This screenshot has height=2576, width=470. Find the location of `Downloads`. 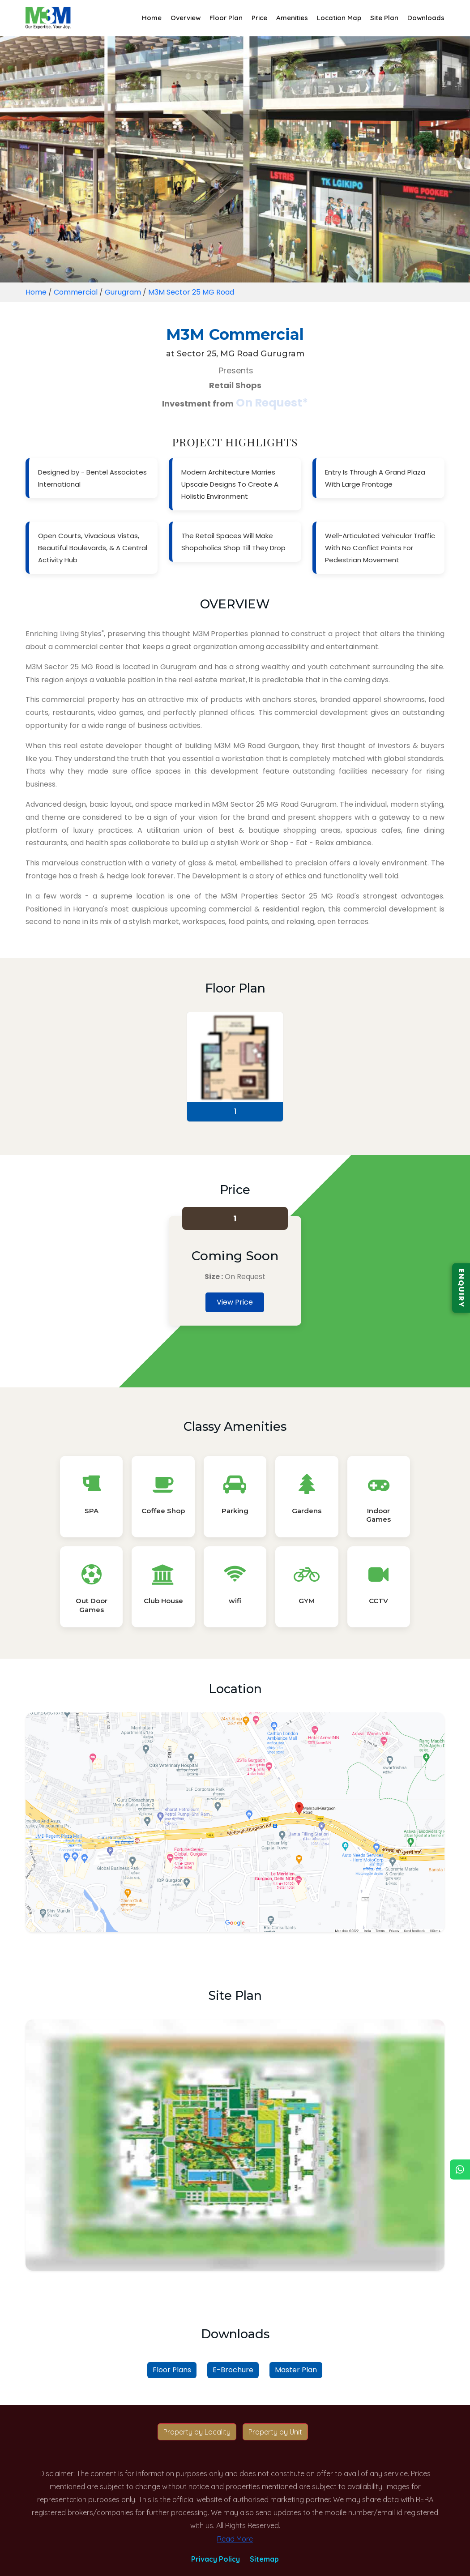

Downloads is located at coordinates (425, 17).